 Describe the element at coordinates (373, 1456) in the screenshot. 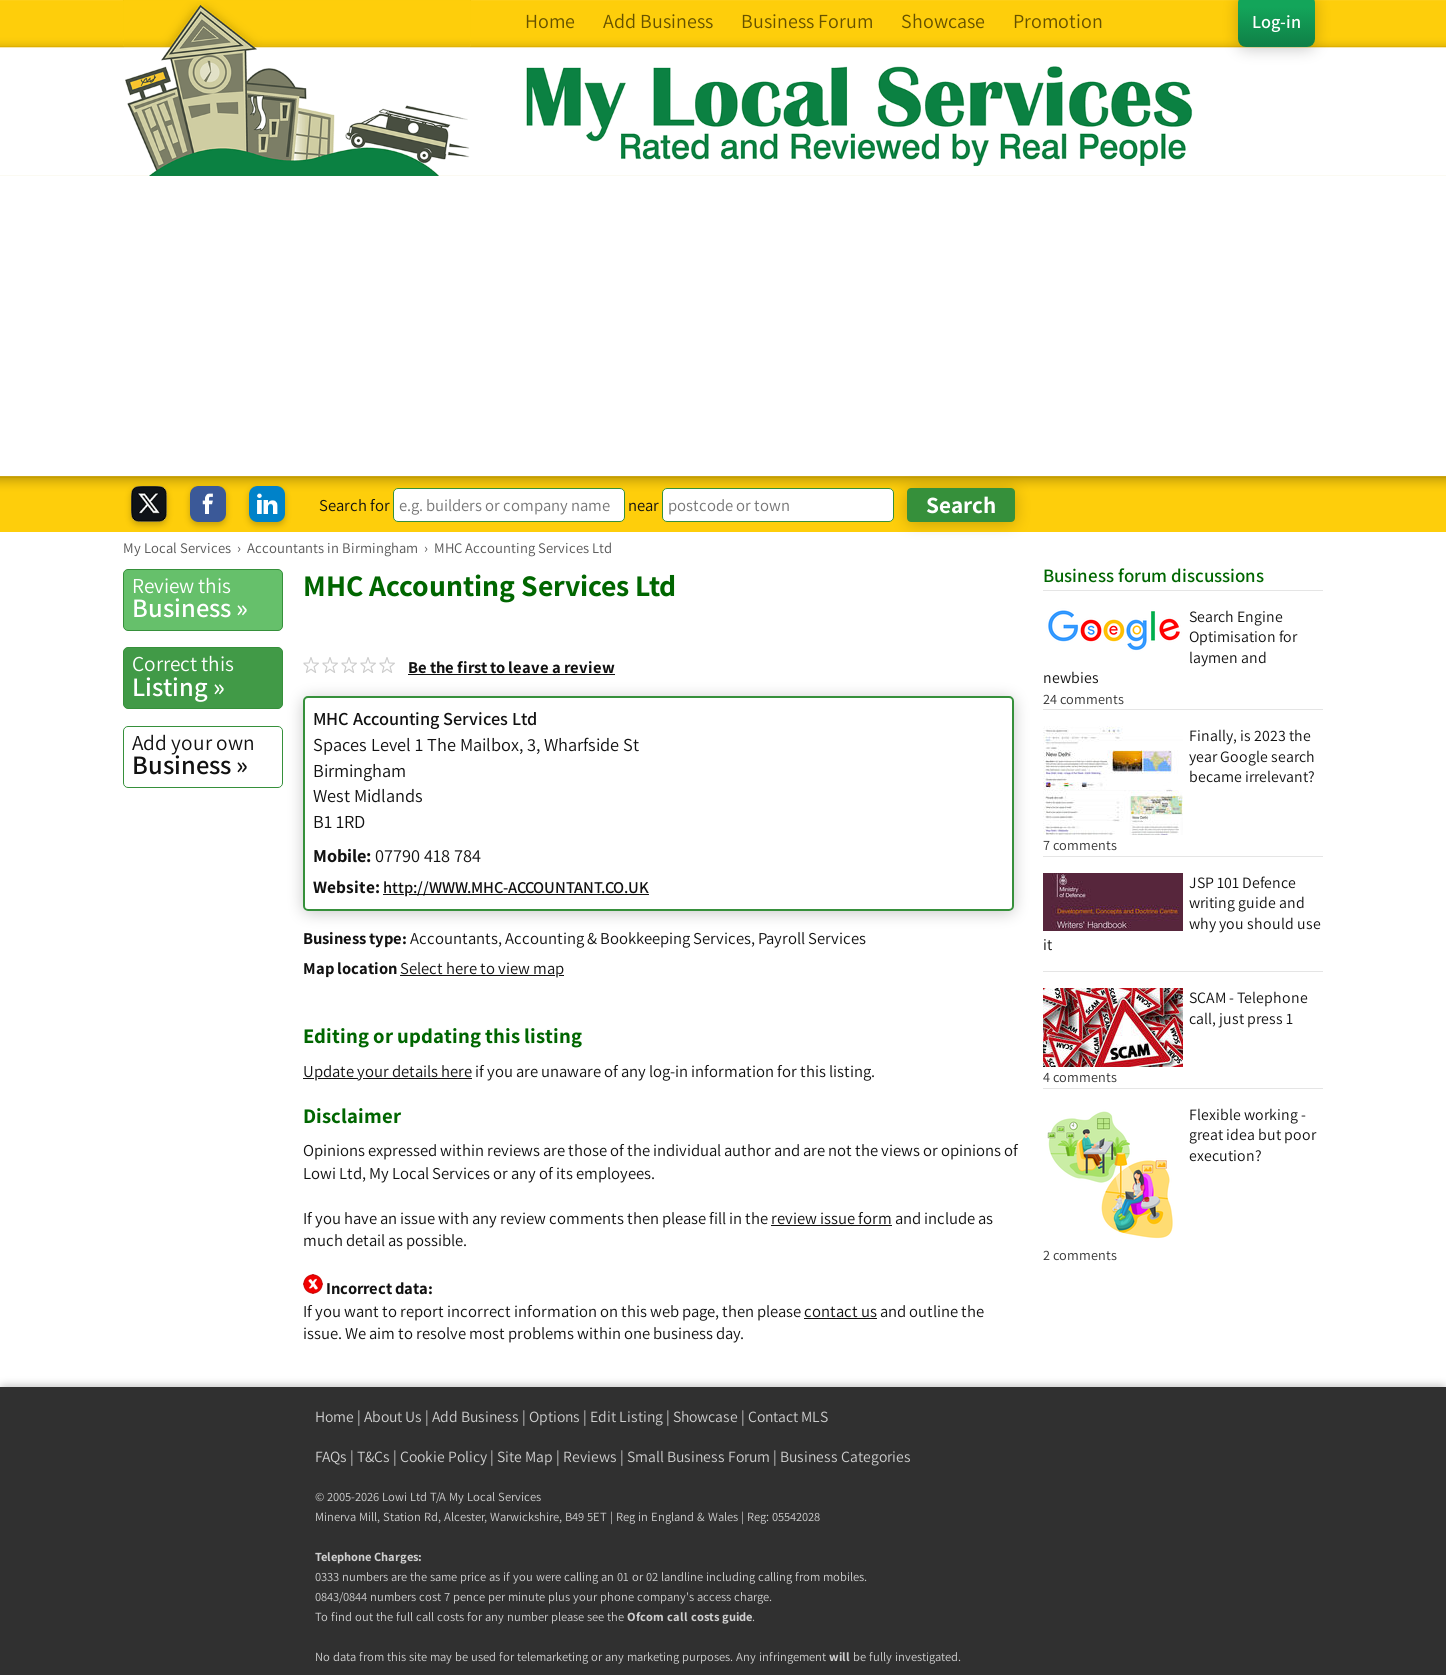

I see `T&Cs` at that location.